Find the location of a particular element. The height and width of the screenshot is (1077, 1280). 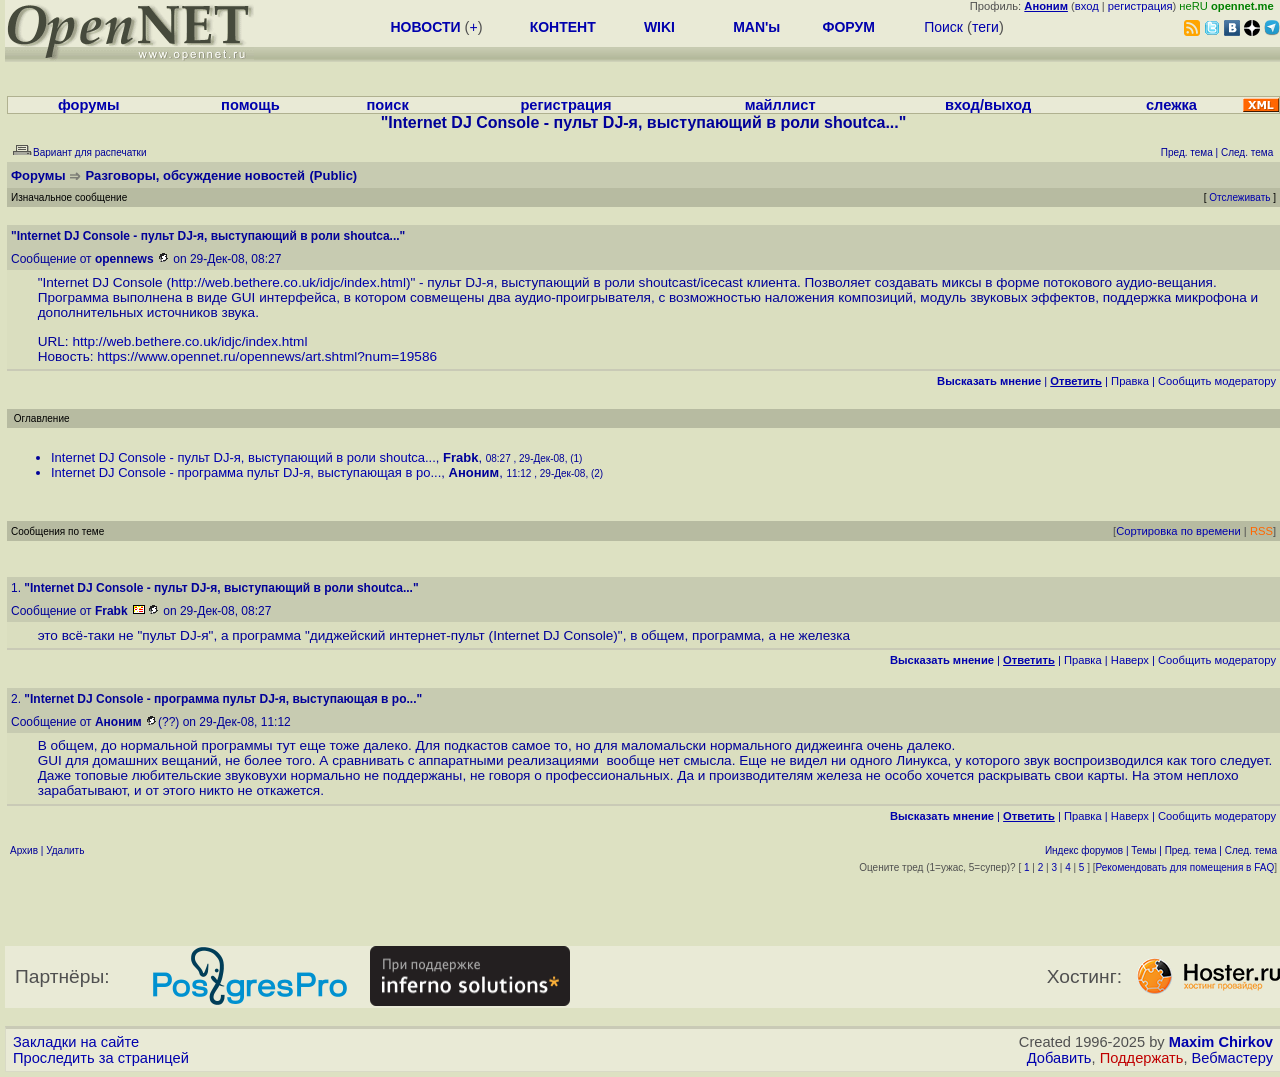

Поддержать is located at coordinates (1142, 1058).